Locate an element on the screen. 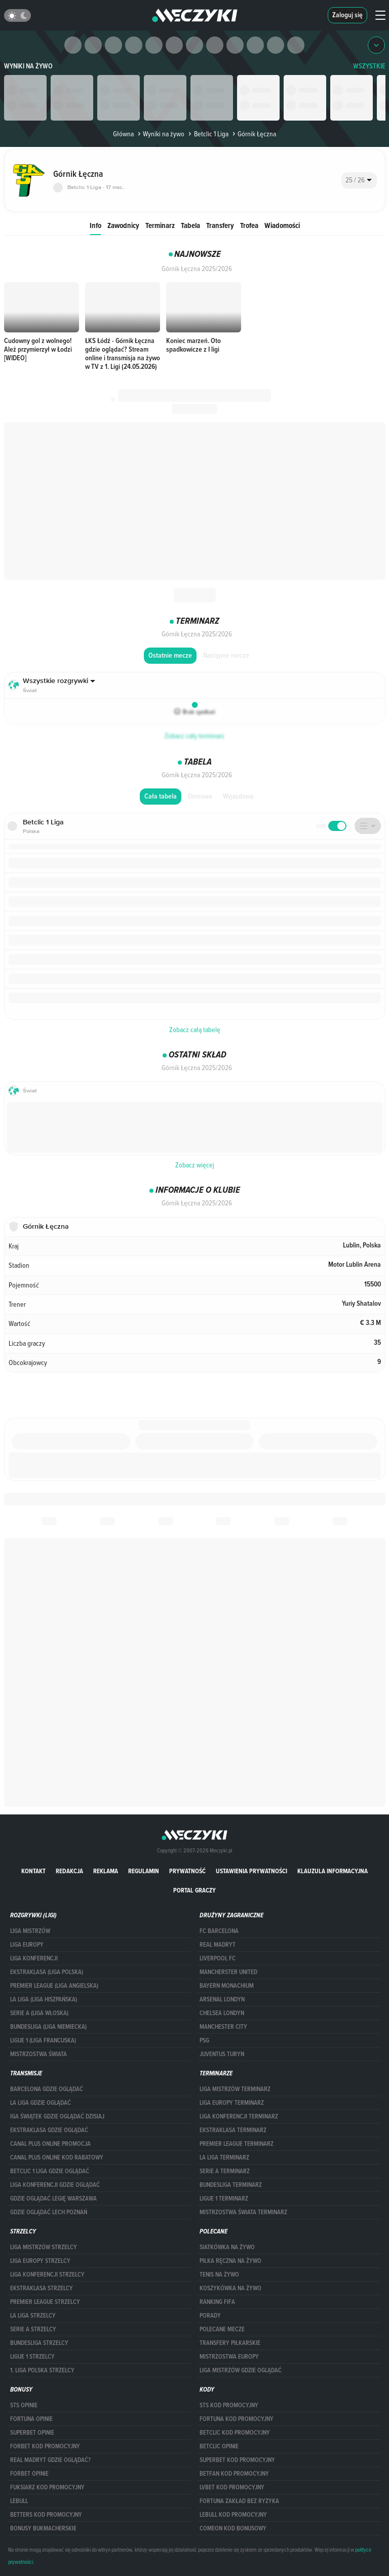 The width and height of the screenshot is (389, 2576). LA LIGA STRZELCY is located at coordinates (33, 2316).